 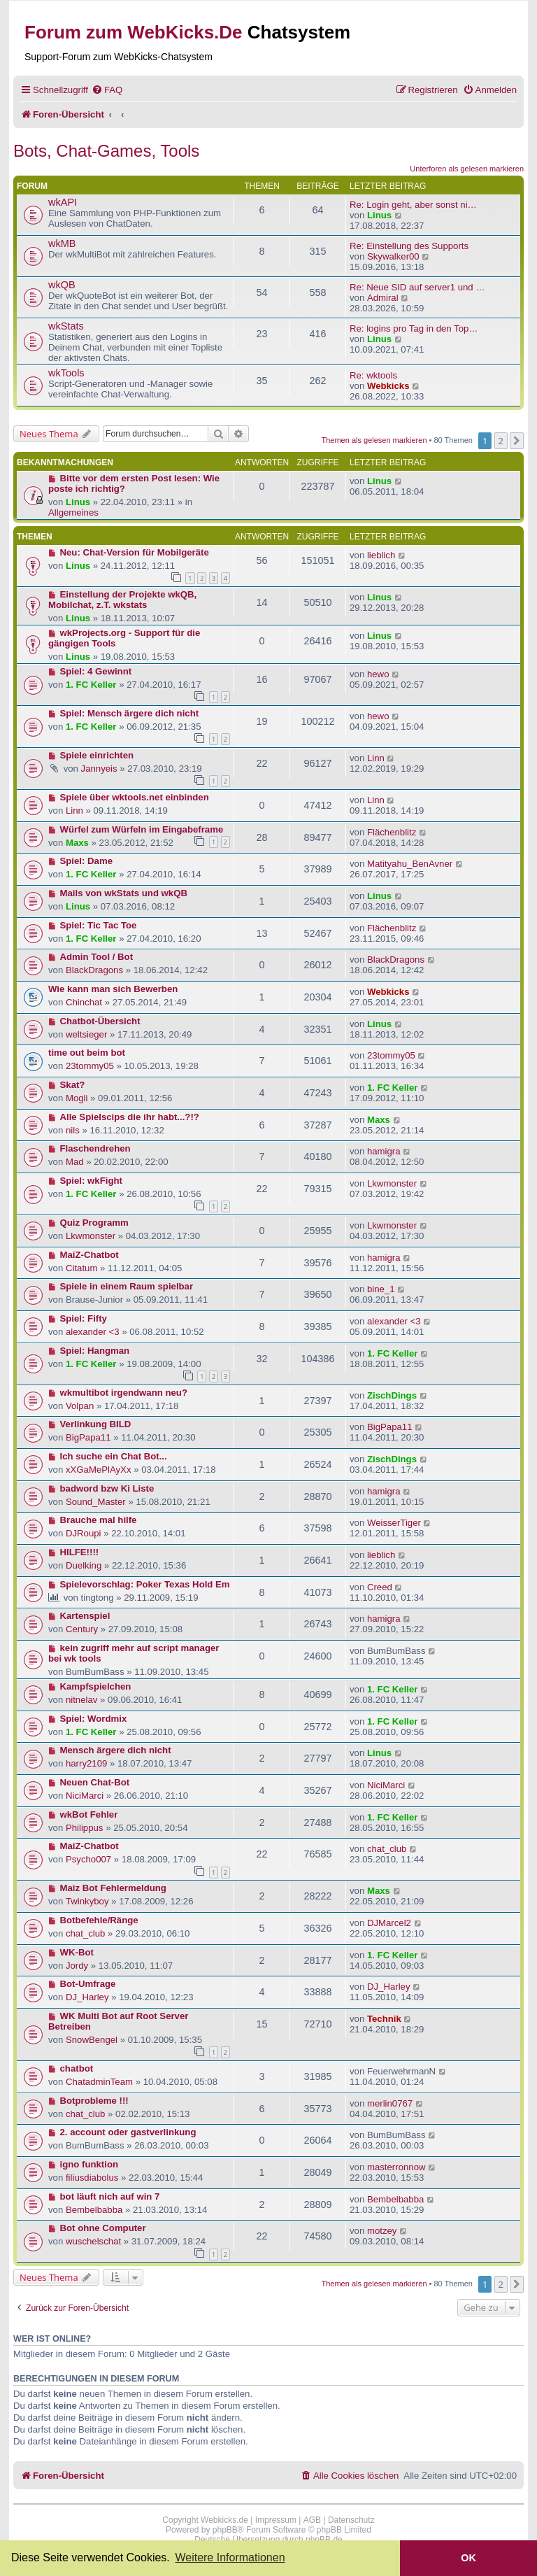 I want to click on chatbot, so click(x=77, y=2068).